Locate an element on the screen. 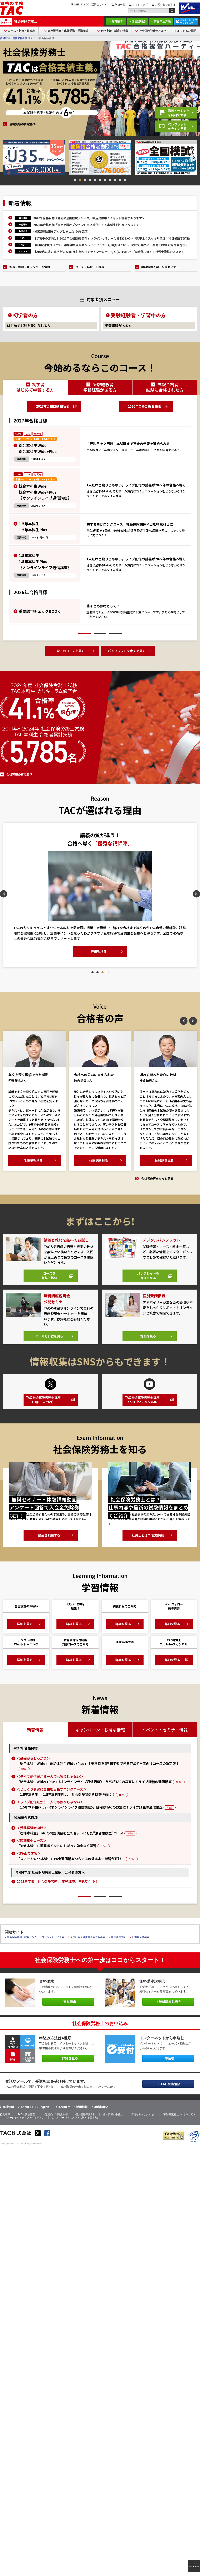  個人情報保護方針 is located at coordinates (85, 2118).